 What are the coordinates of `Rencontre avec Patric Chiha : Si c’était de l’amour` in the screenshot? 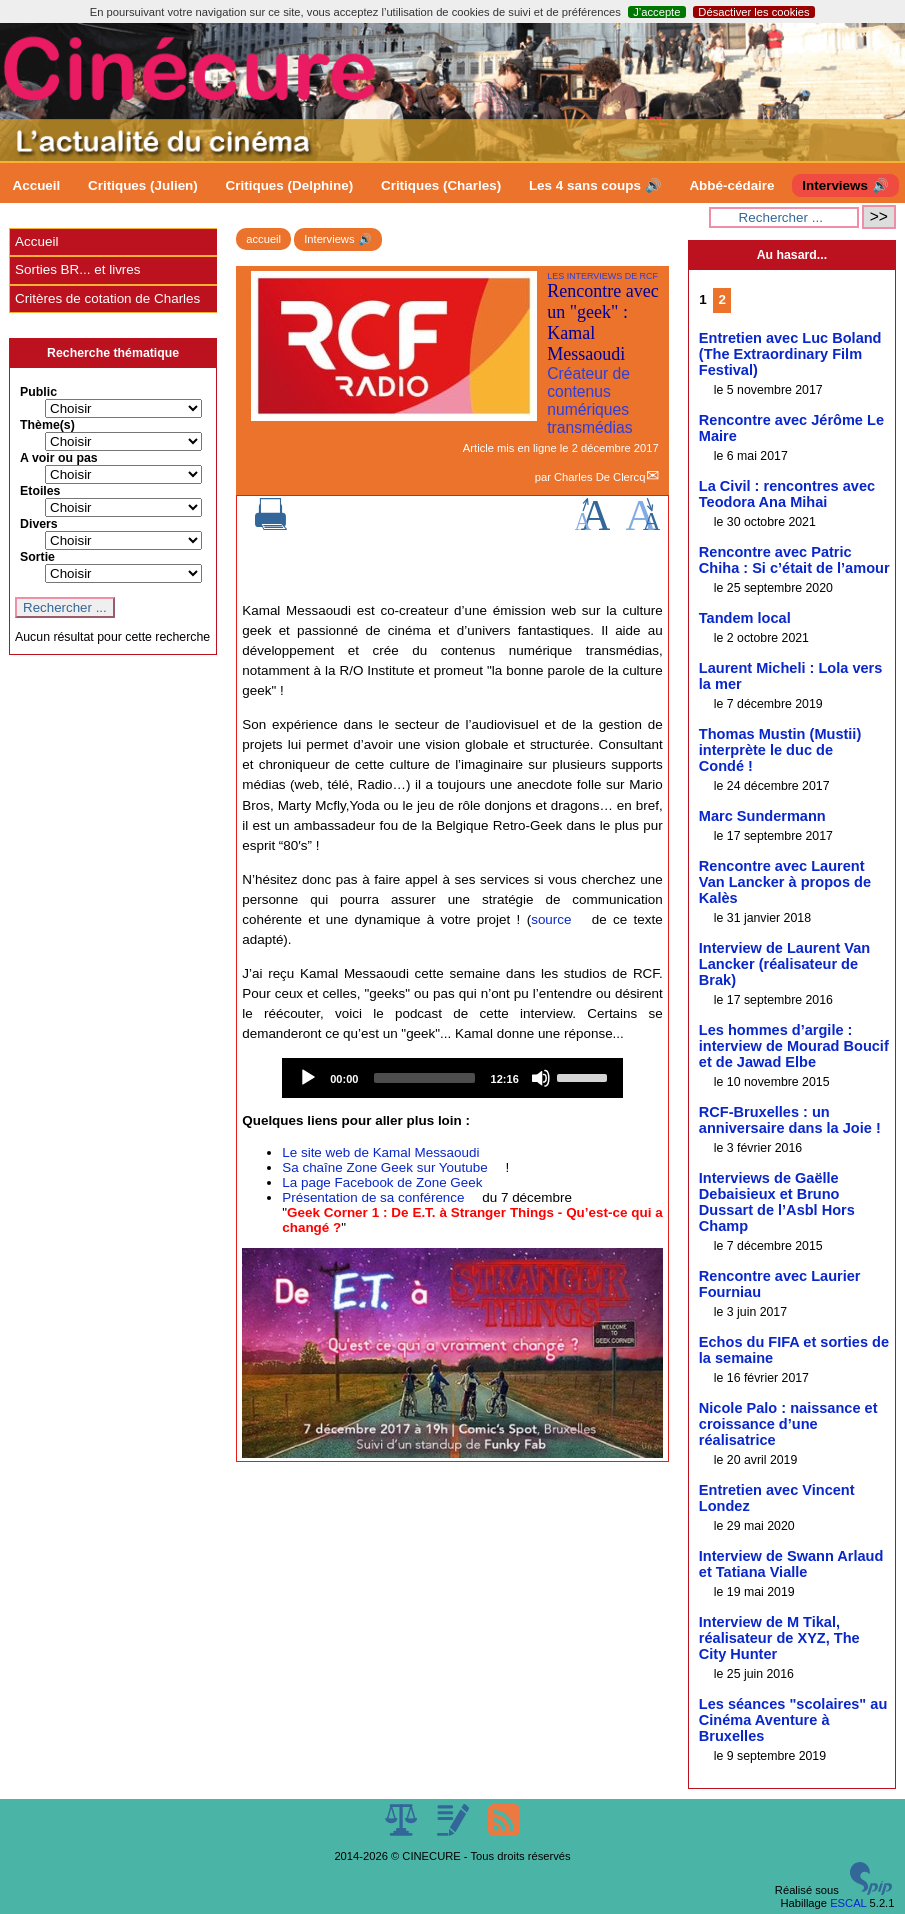 It's located at (794, 560).